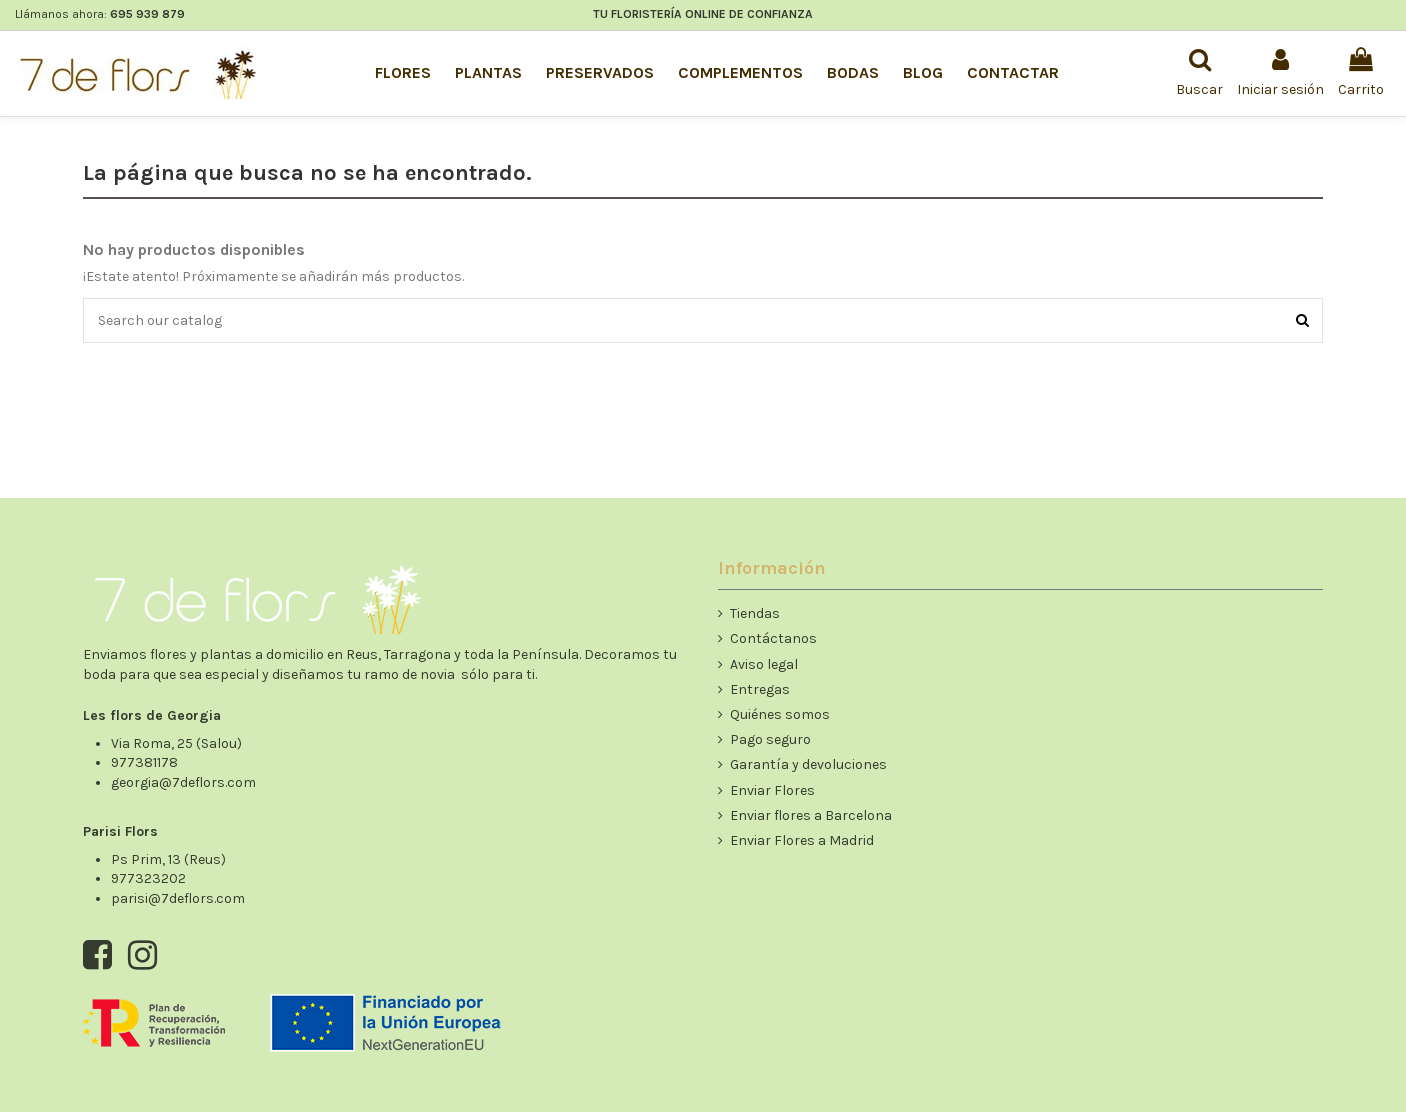  I want to click on georgia@7deflors.com, so click(183, 782).